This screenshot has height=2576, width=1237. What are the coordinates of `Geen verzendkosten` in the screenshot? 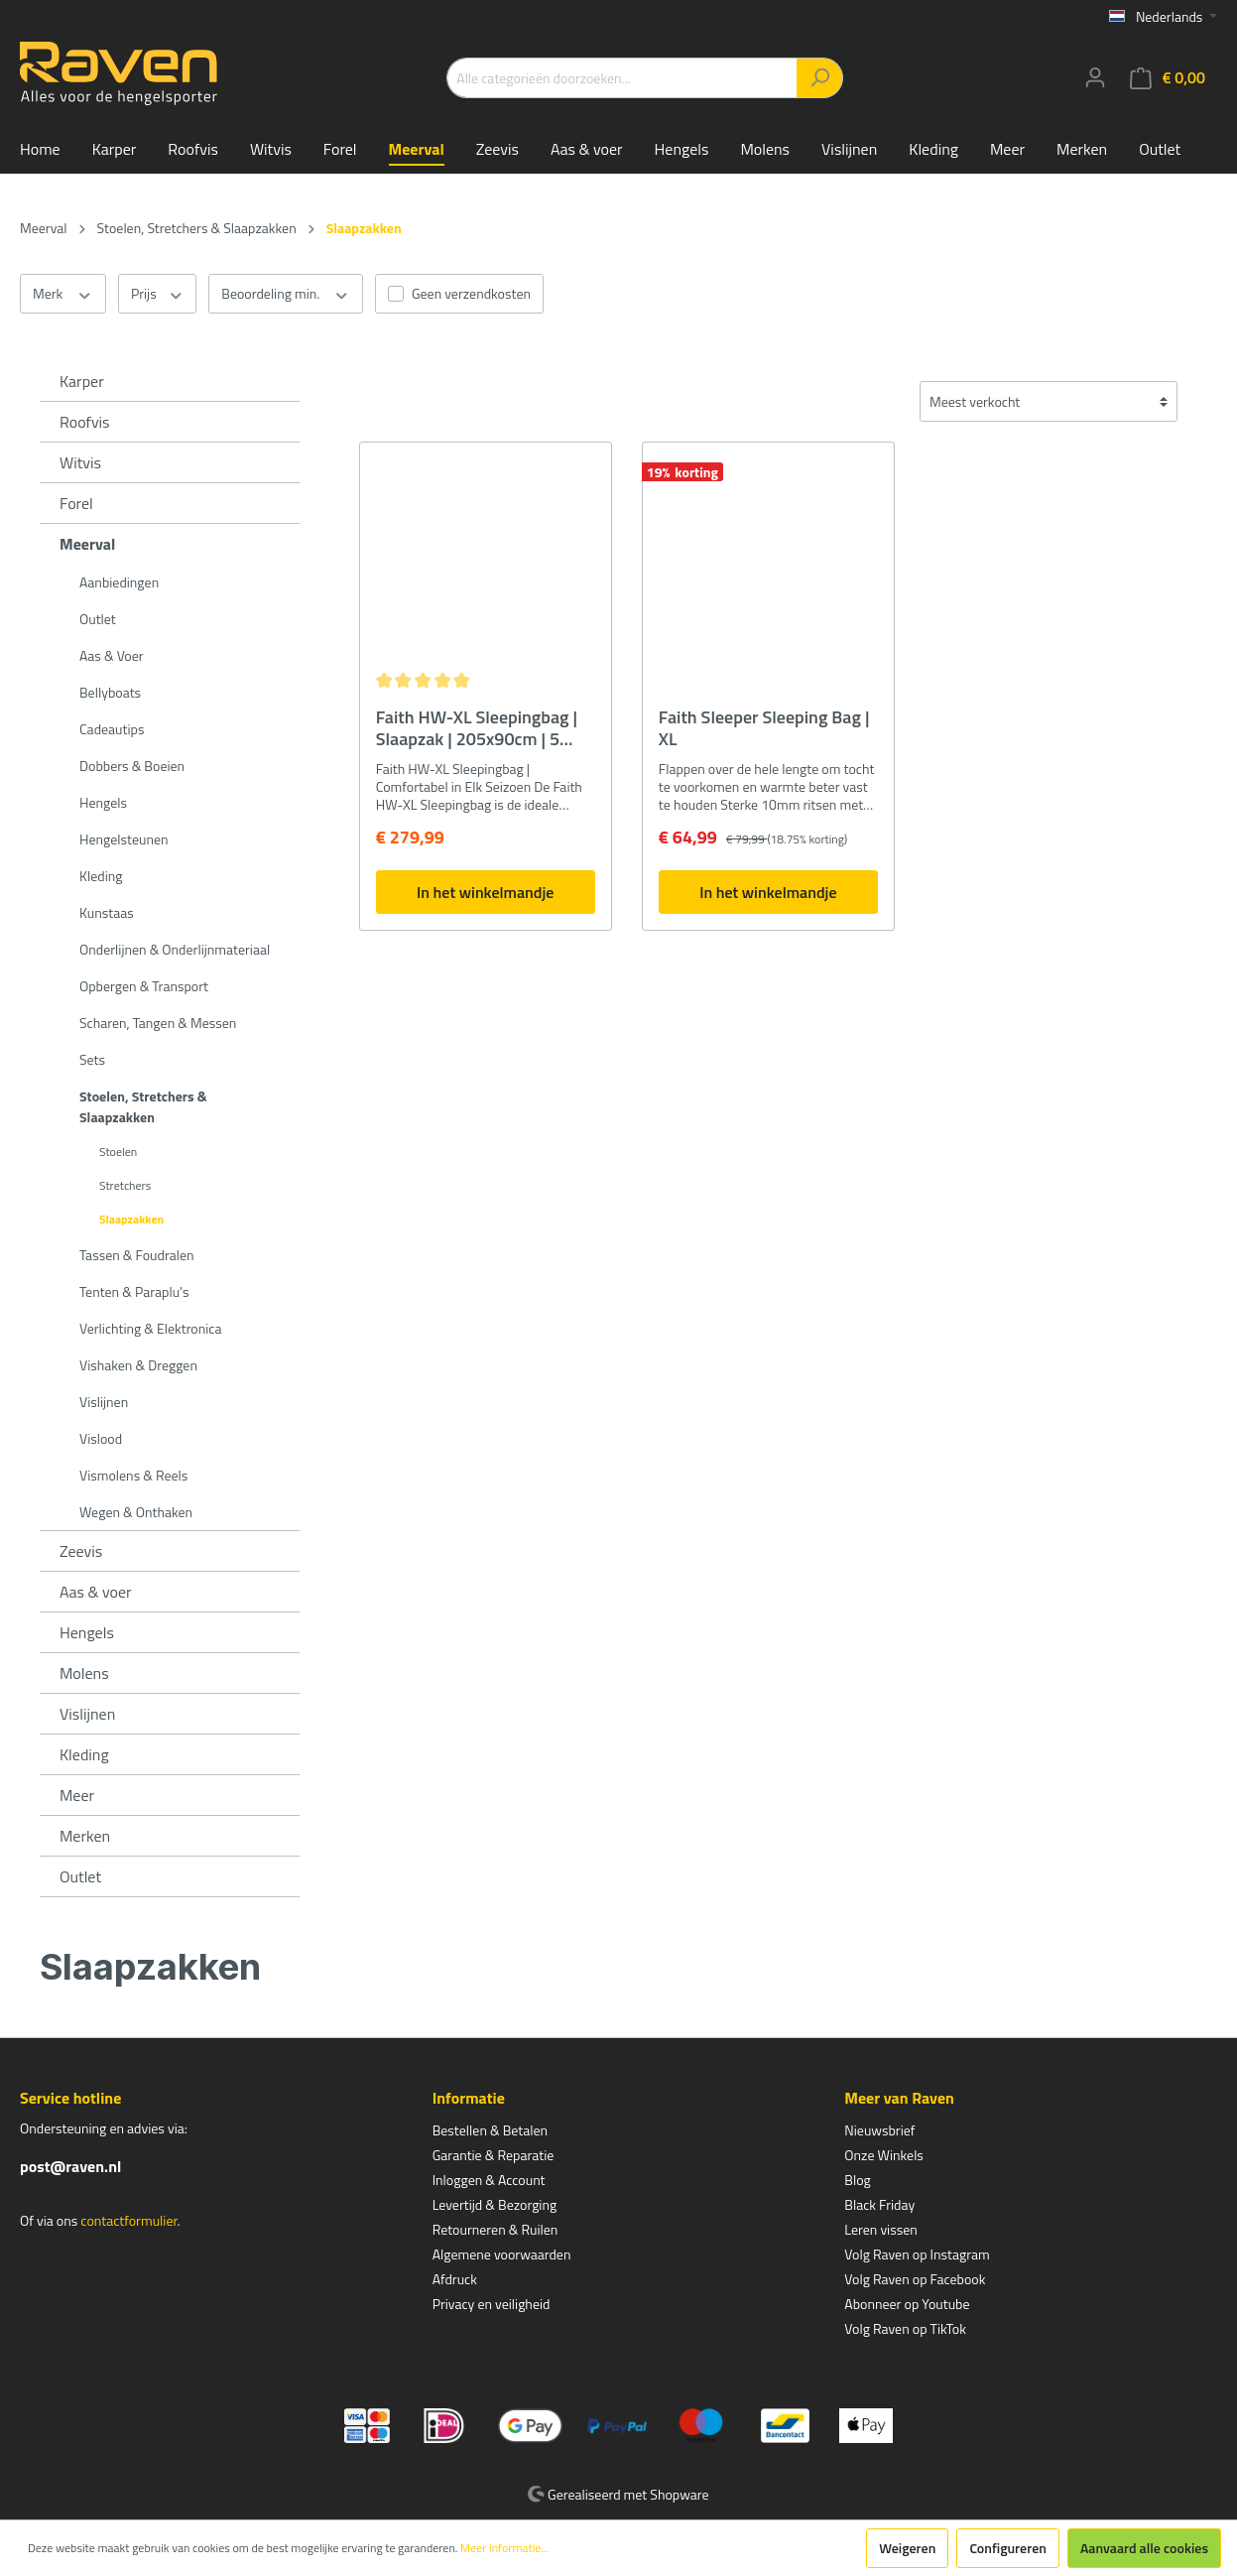 It's located at (471, 293).